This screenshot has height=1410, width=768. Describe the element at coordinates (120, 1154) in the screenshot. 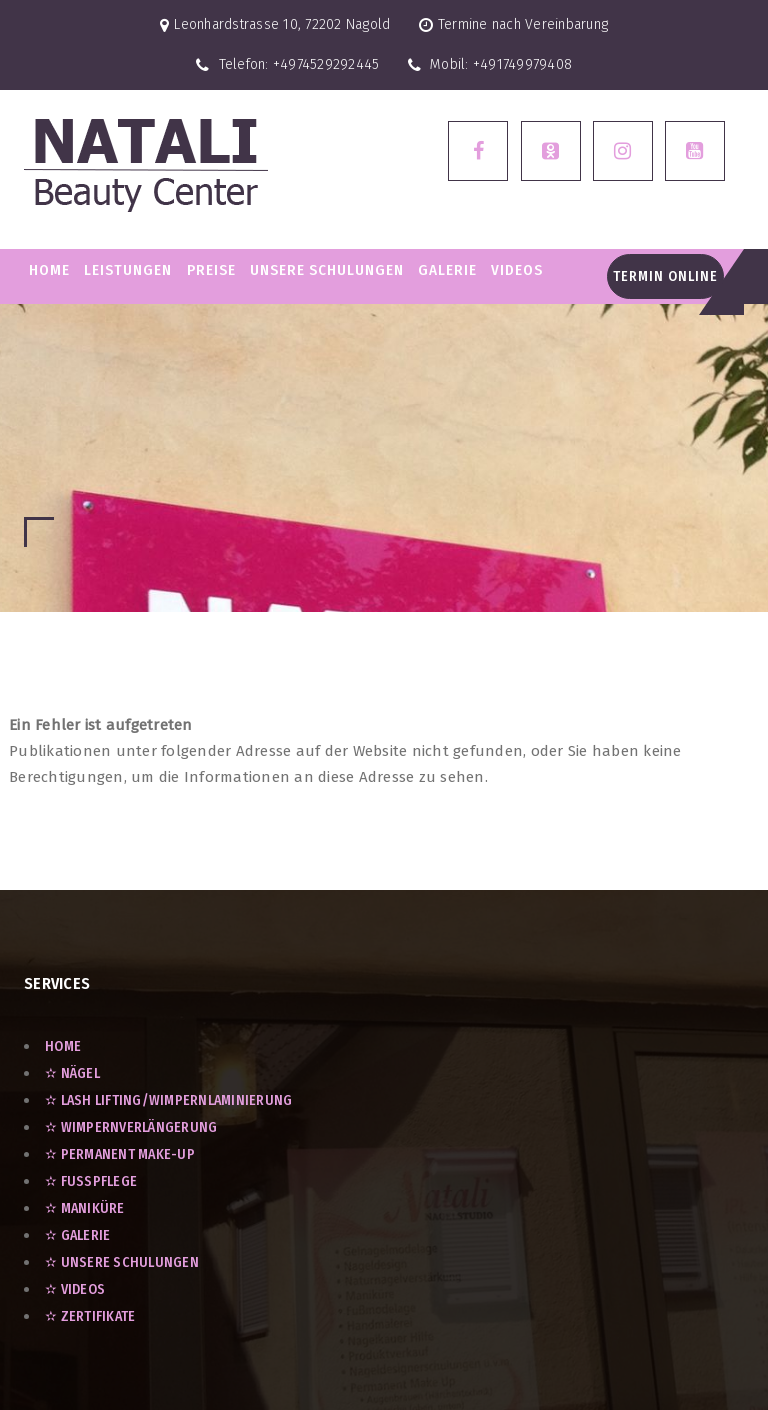

I see `✫ Permanent Make-Up` at that location.